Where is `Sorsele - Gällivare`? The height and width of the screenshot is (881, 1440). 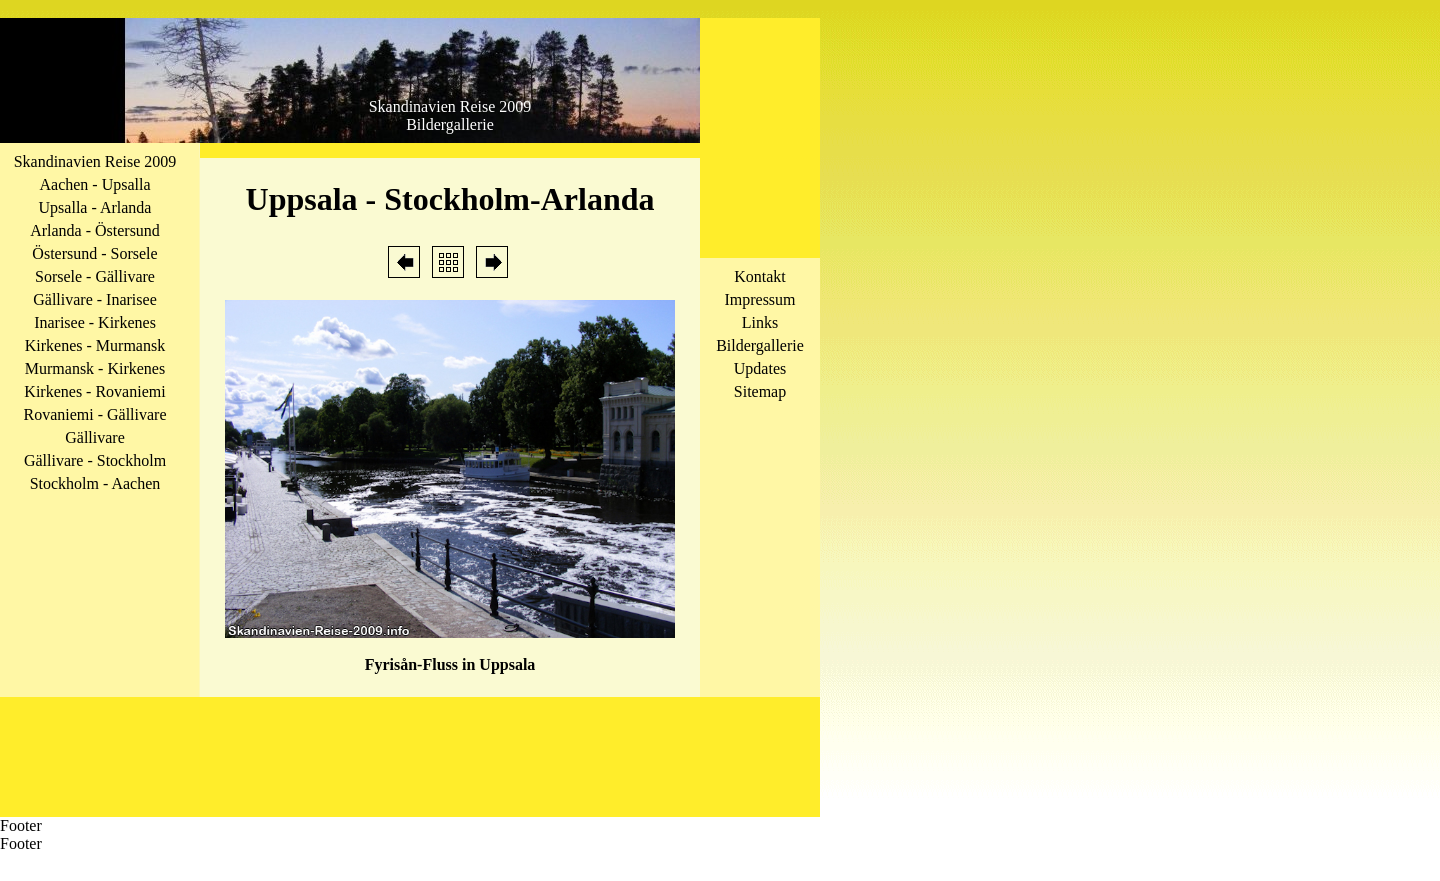
Sorsele - Gällivare is located at coordinates (95, 276).